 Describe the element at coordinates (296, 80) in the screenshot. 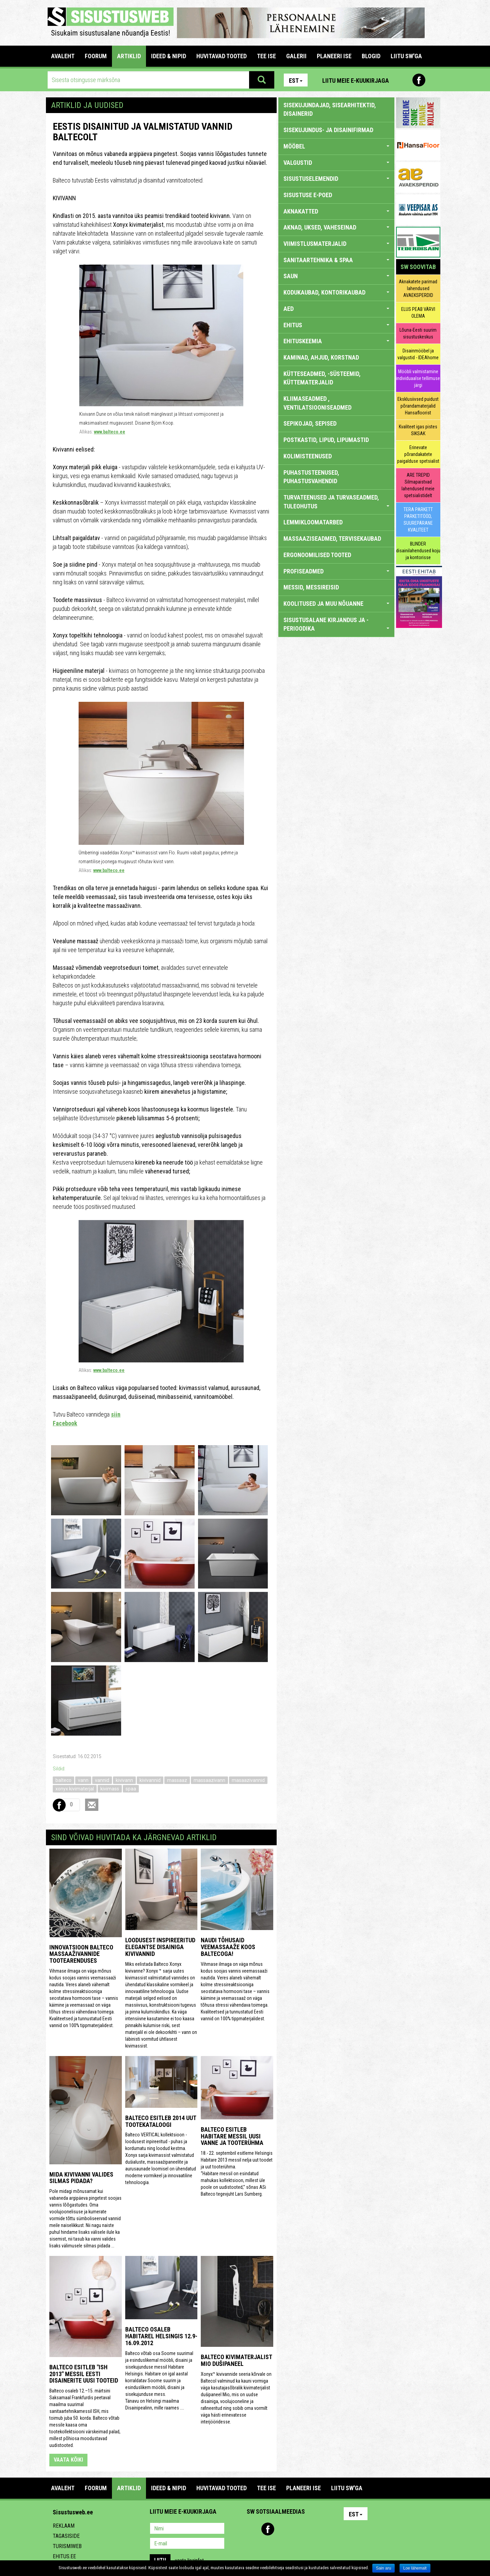

I see `Est [button]` at that location.